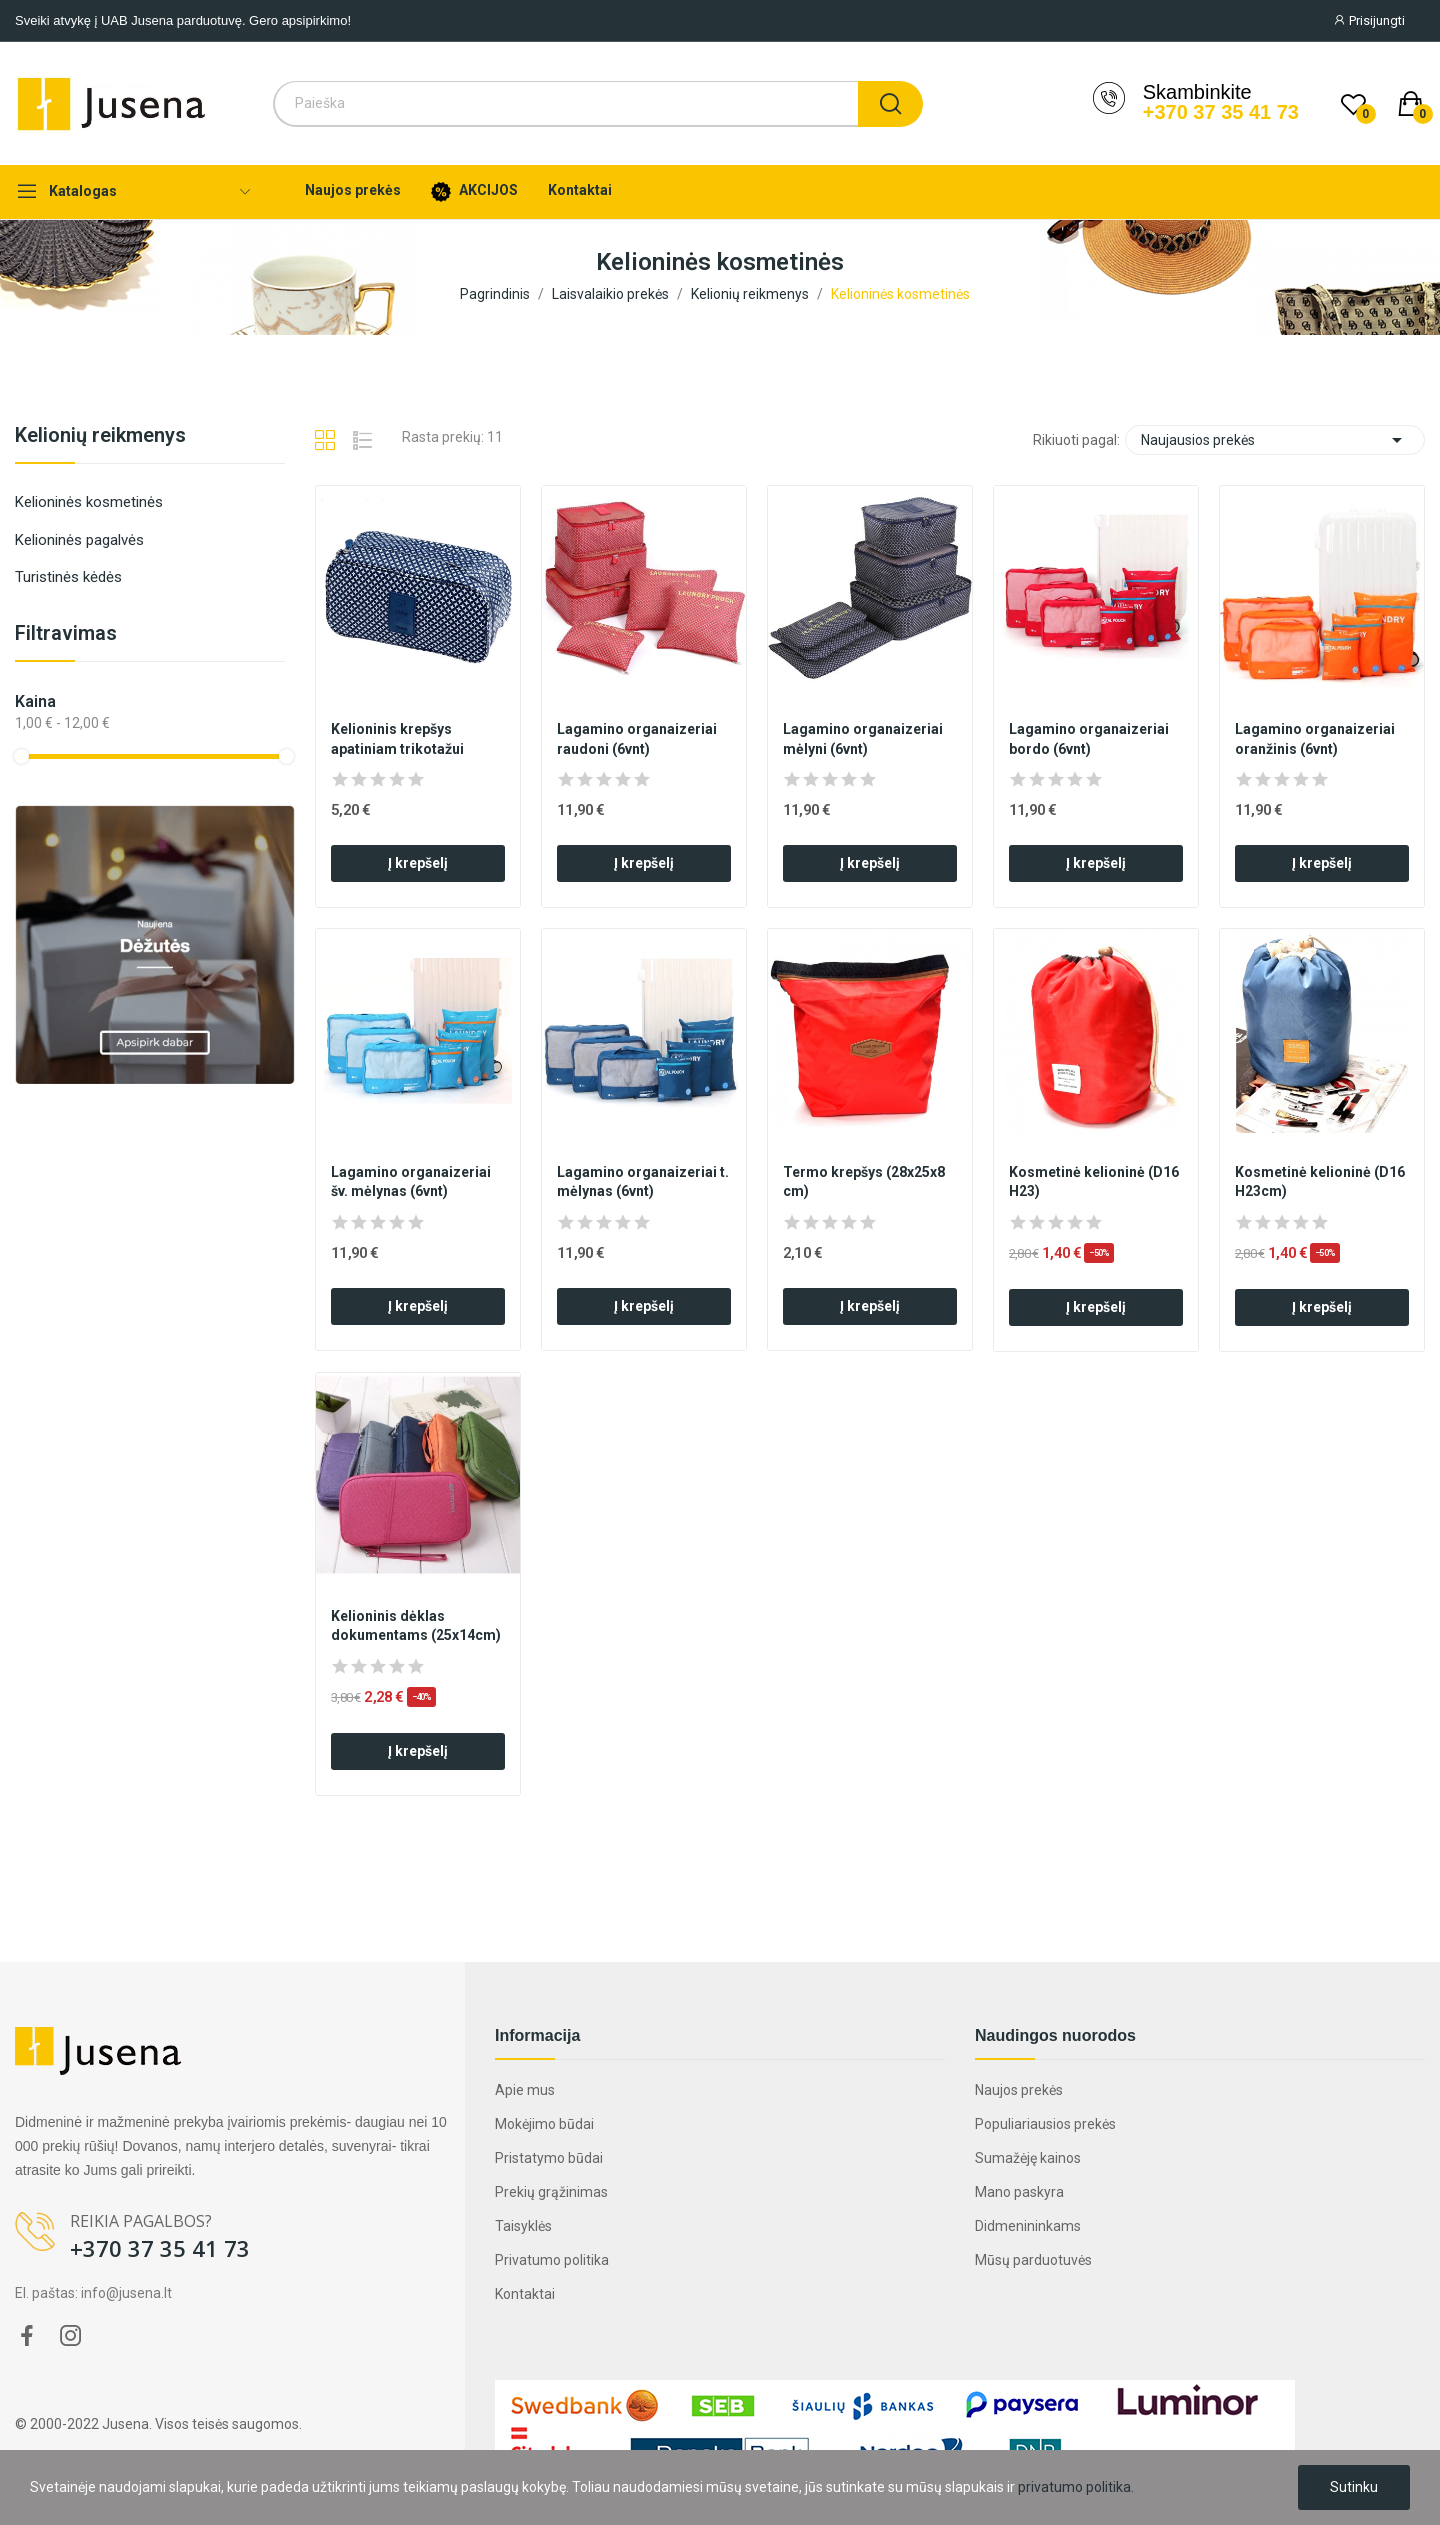 The width and height of the screenshot is (1440, 2525). What do you see at coordinates (1221, 112) in the screenshot?
I see `+370 37 35 41 73` at bounding box center [1221, 112].